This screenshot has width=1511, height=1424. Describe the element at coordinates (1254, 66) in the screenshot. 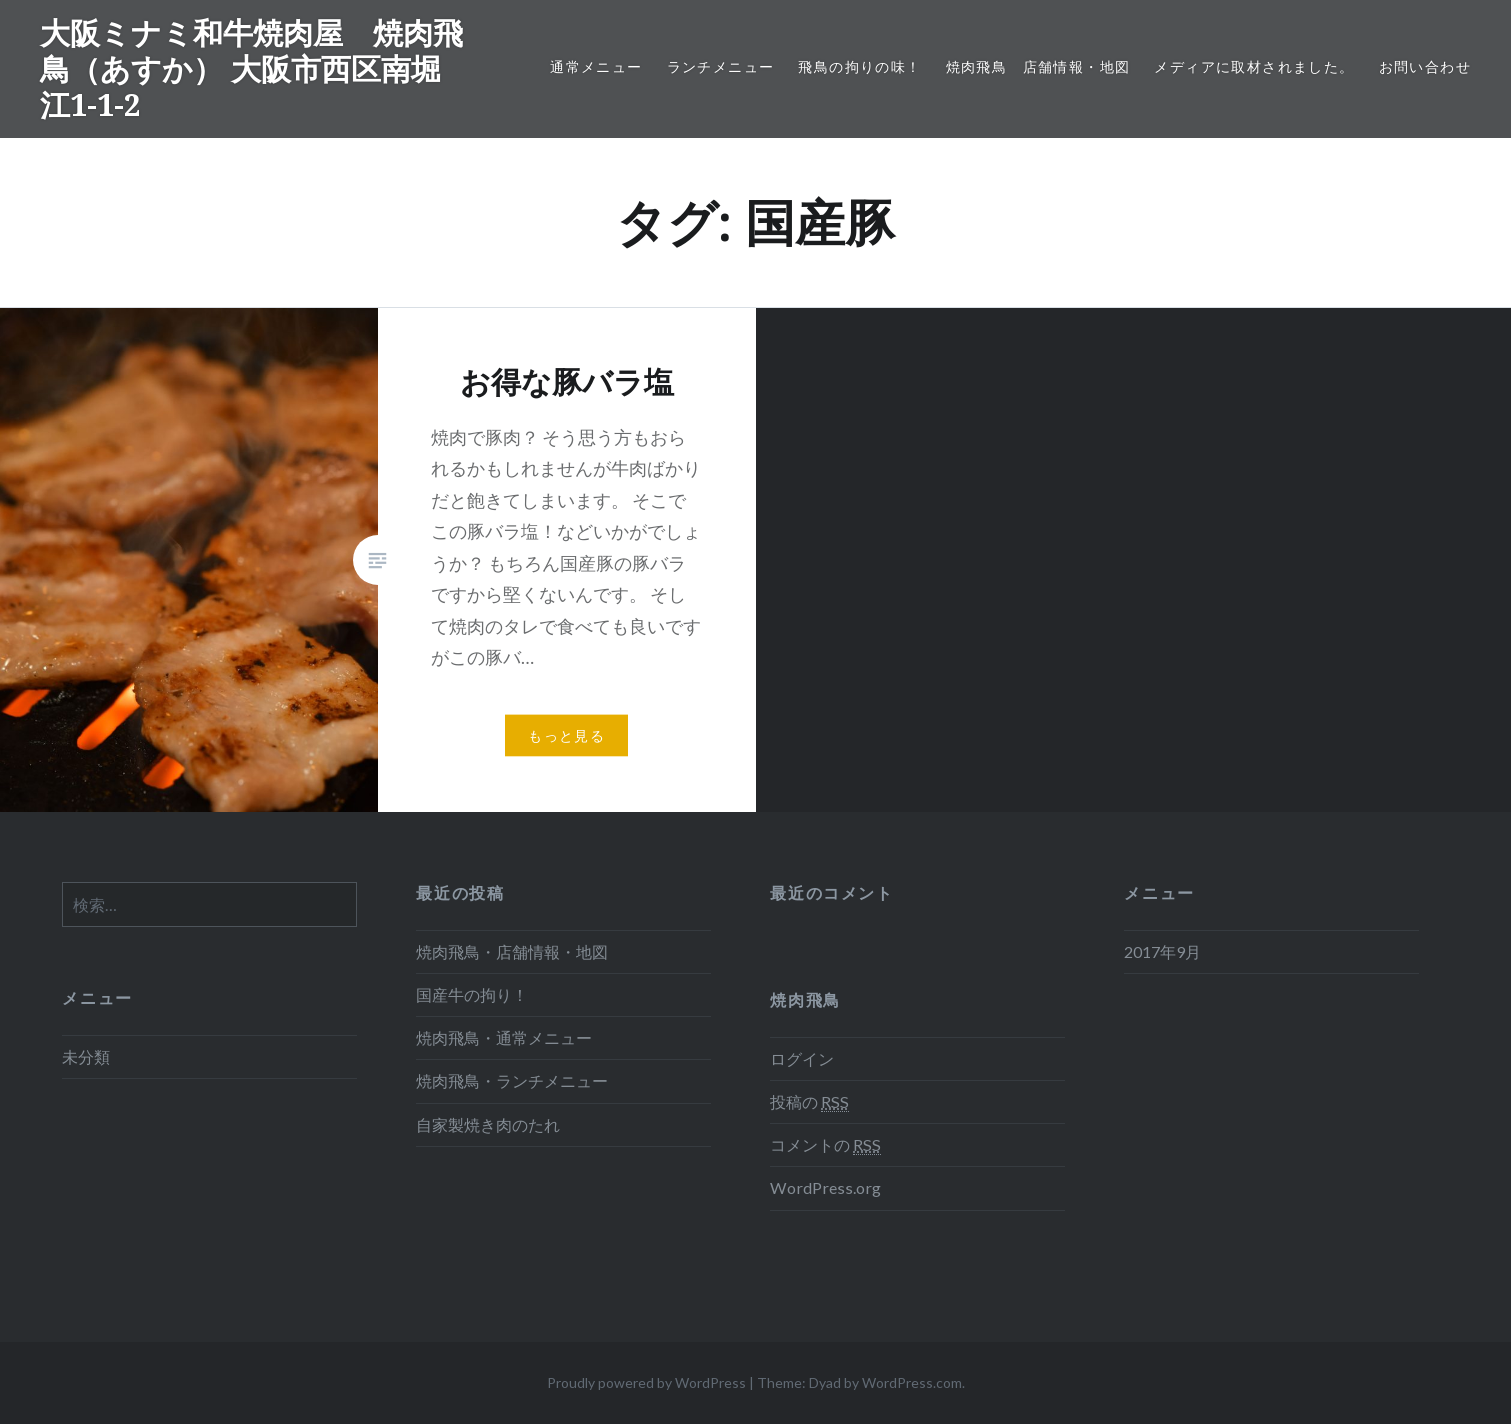

I see `メディアに取材されました。` at that location.